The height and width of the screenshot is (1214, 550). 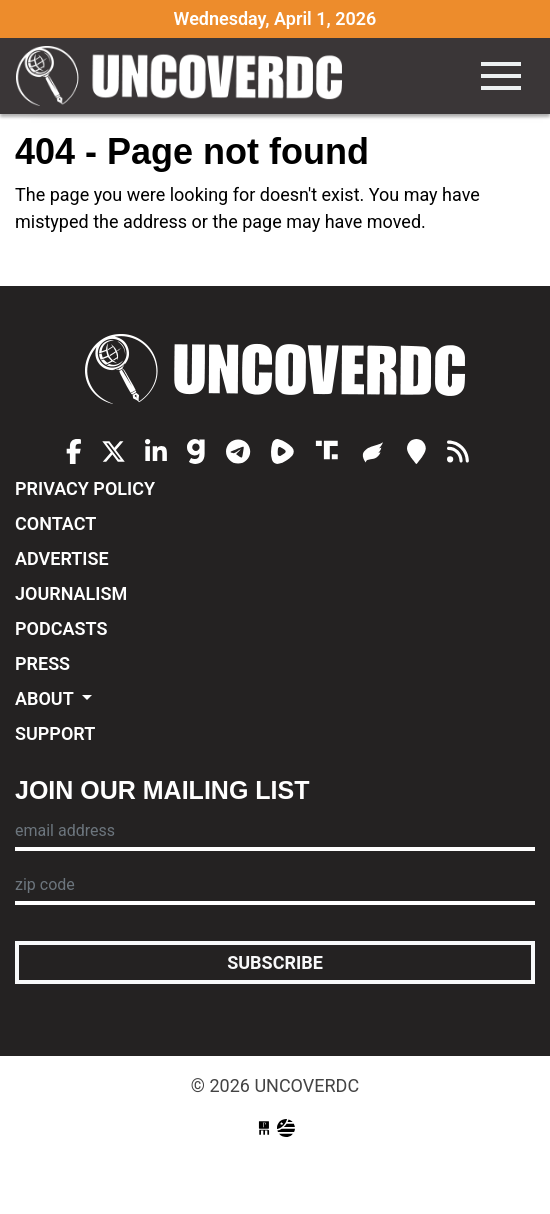 What do you see at coordinates (275, 962) in the screenshot?
I see `Subscribe` at bounding box center [275, 962].